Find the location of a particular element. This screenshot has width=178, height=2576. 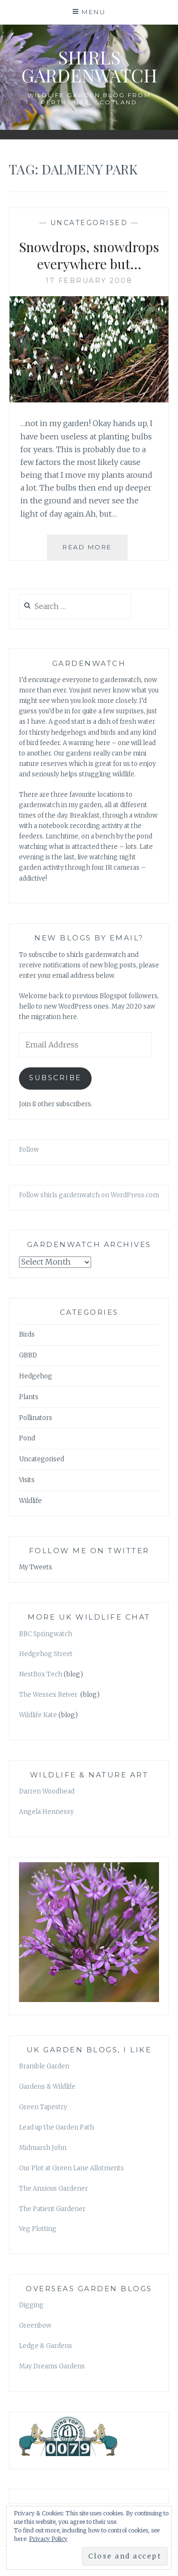

The Wessex Reiver is located at coordinates (49, 1695).